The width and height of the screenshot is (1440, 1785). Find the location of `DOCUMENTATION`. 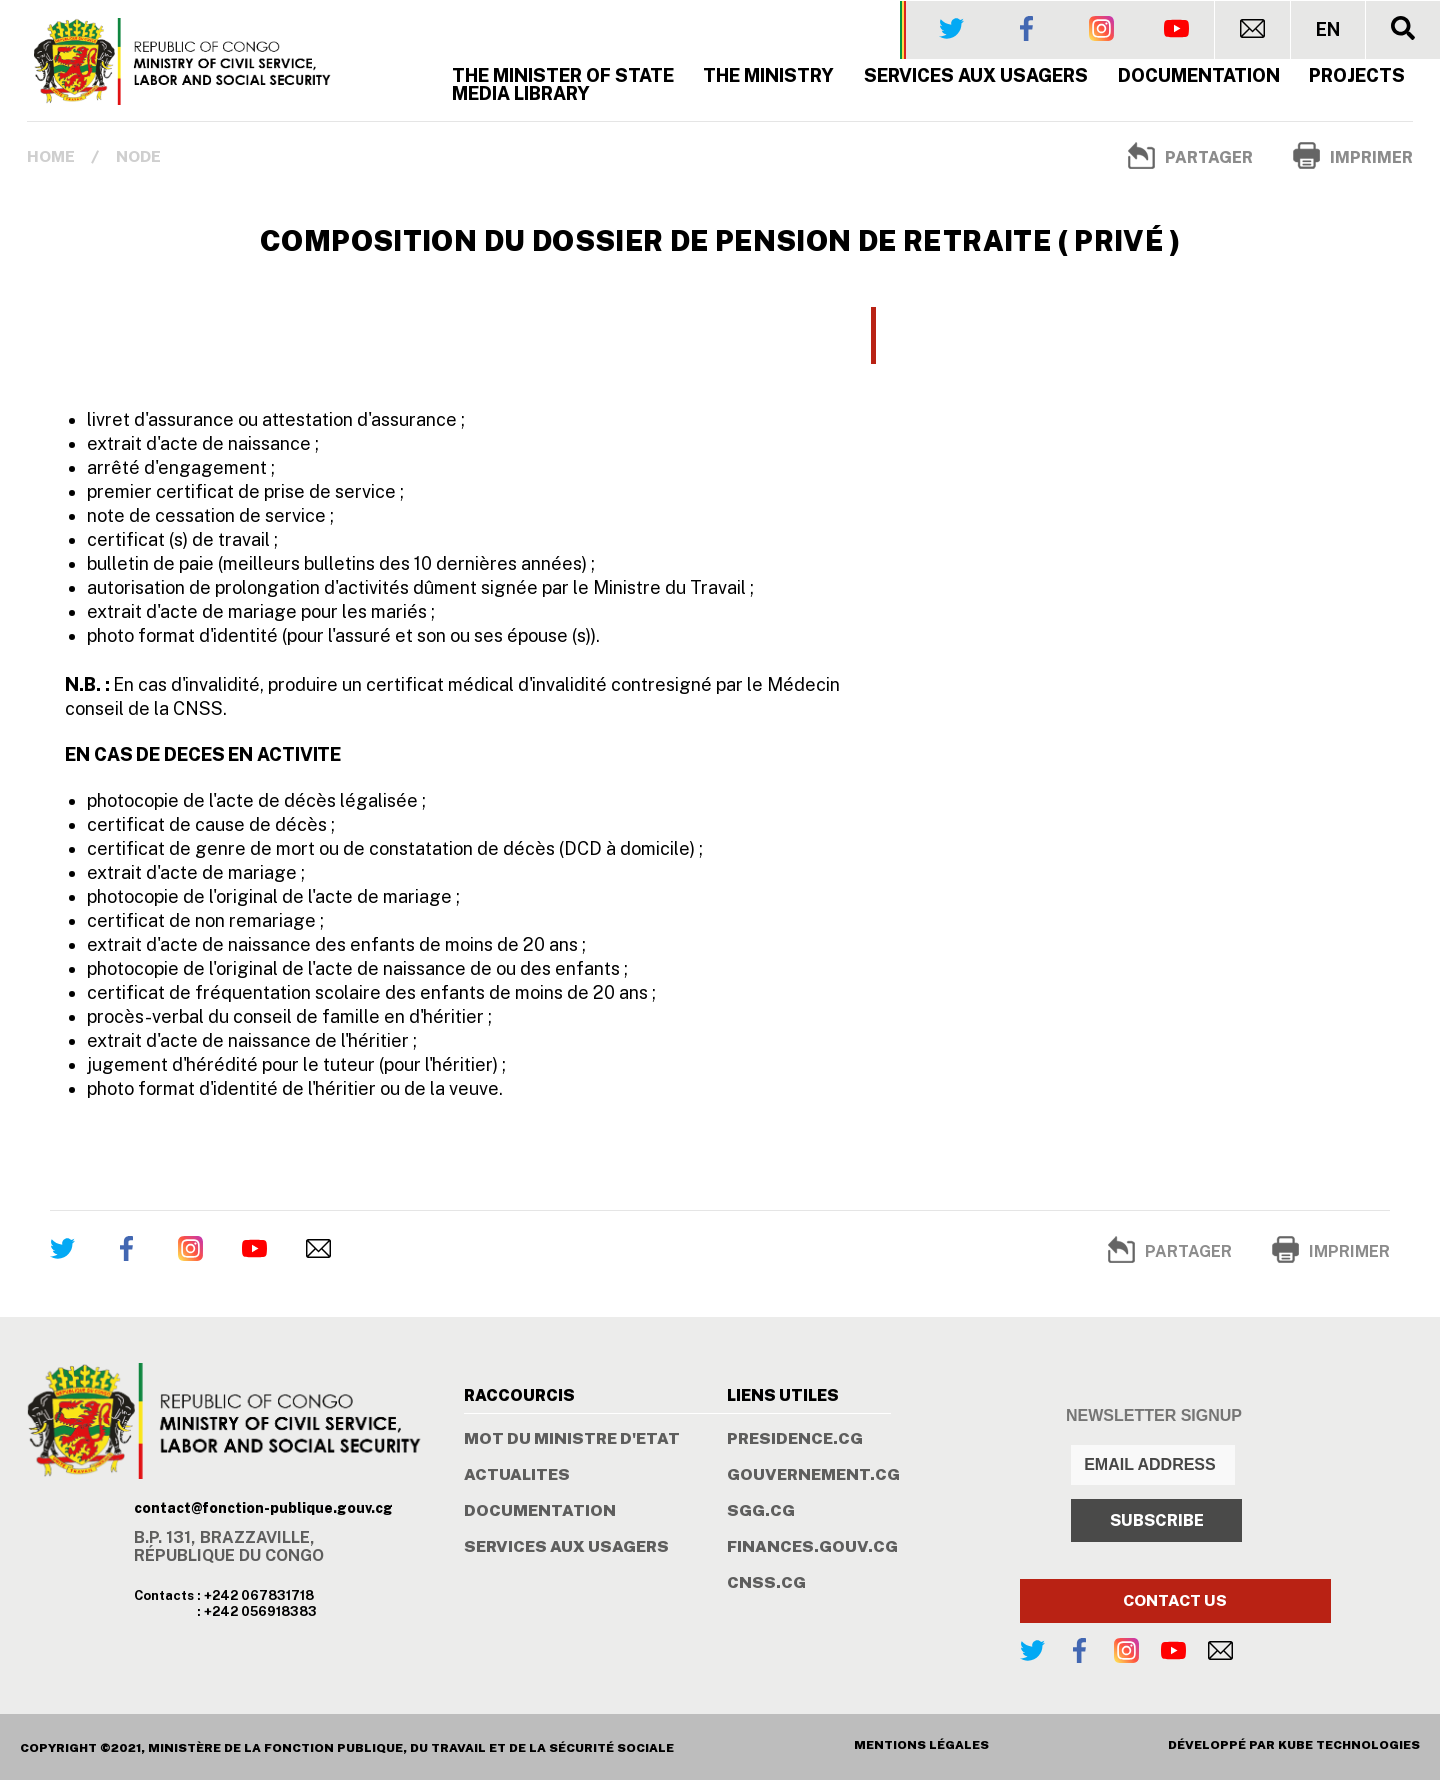

DOCUMENTATION is located at coordinates (540, 1516).